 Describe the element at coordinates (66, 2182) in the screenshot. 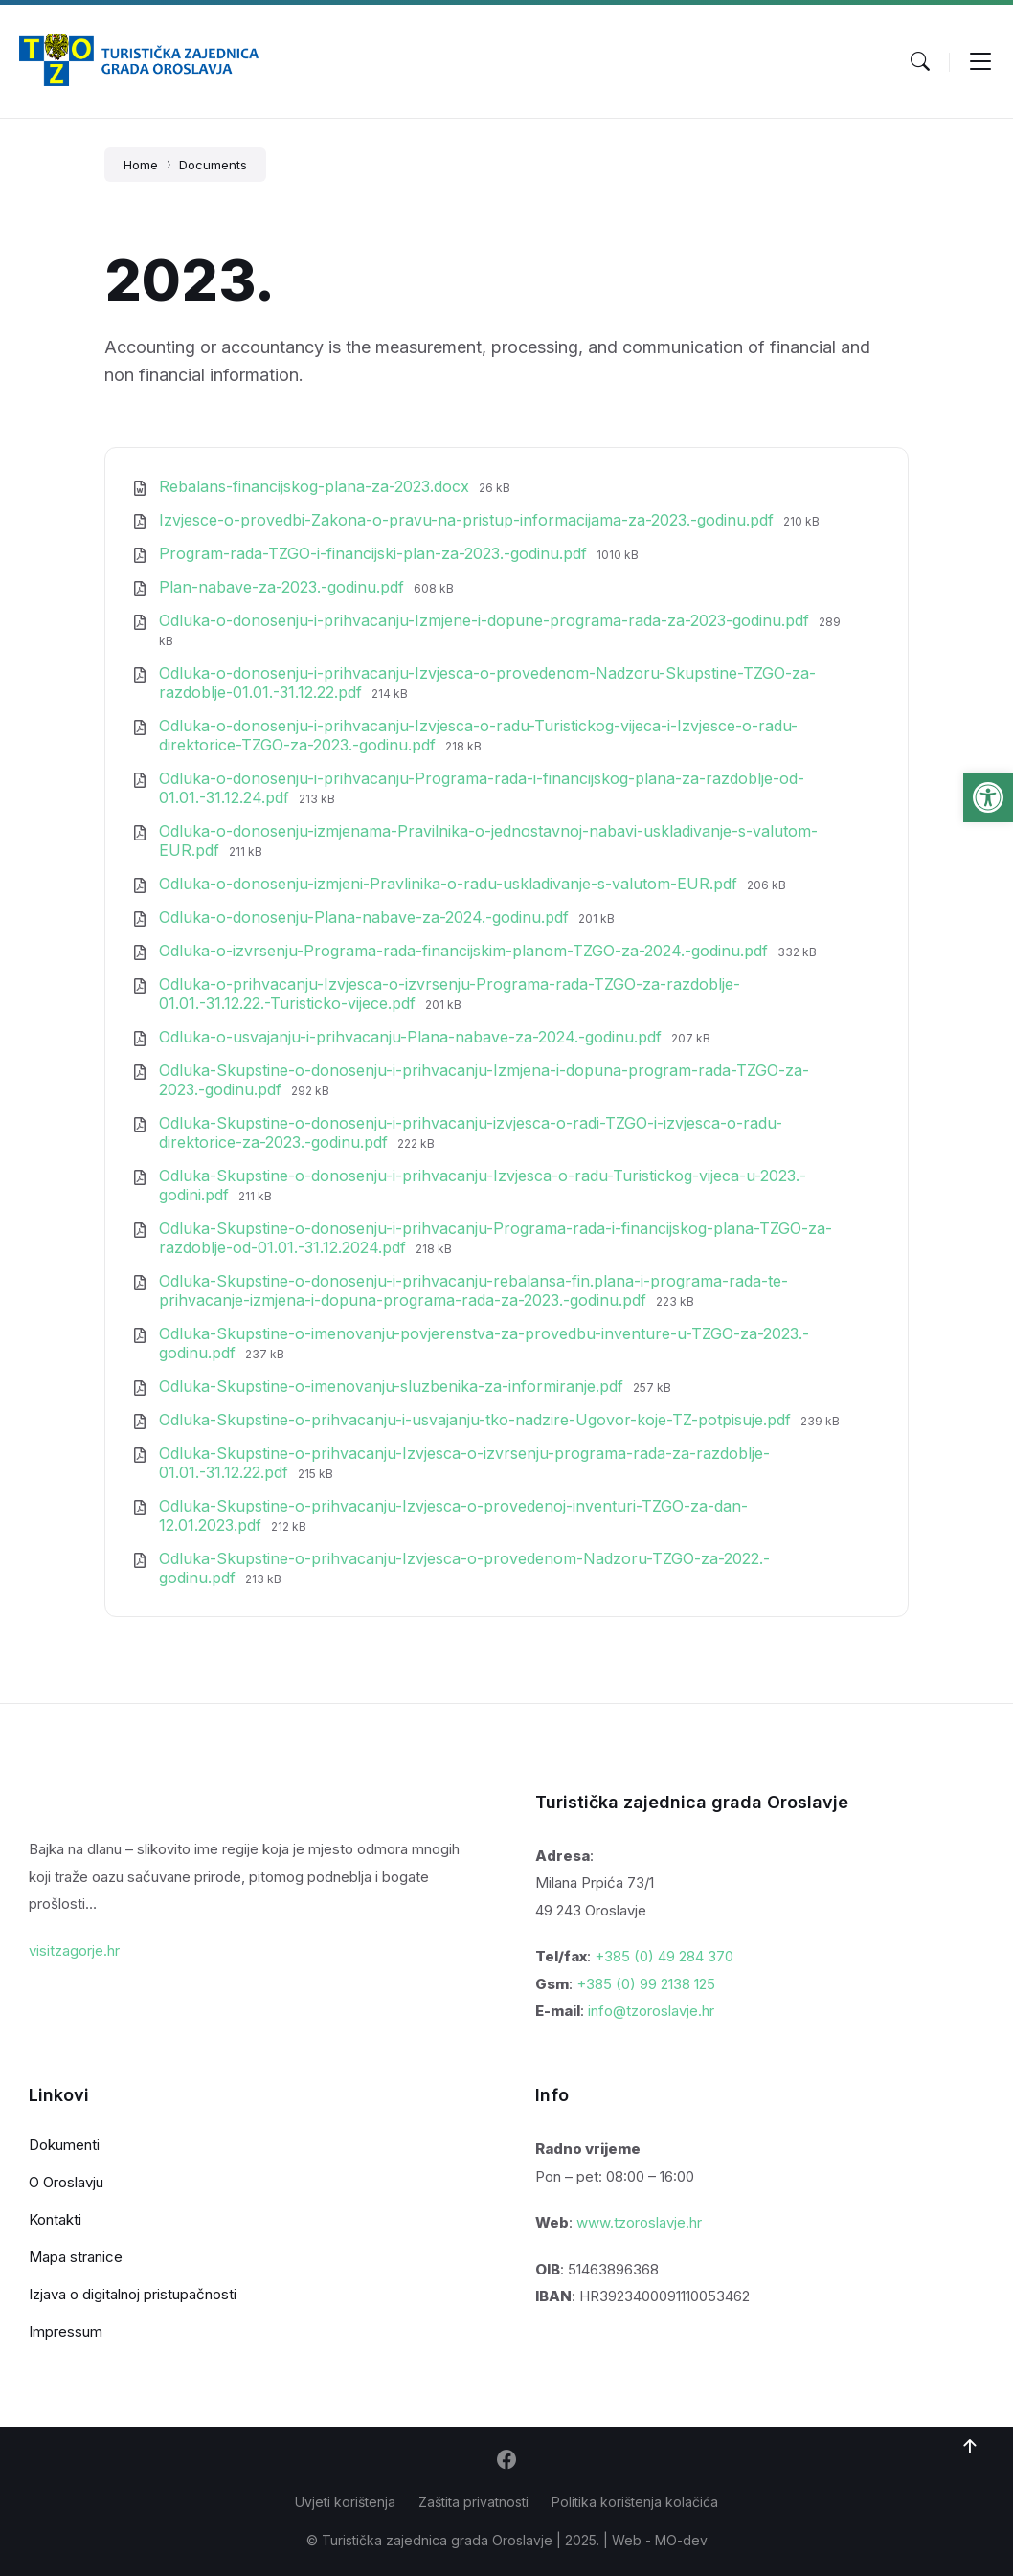

I see `O Oroslavju` at that location.